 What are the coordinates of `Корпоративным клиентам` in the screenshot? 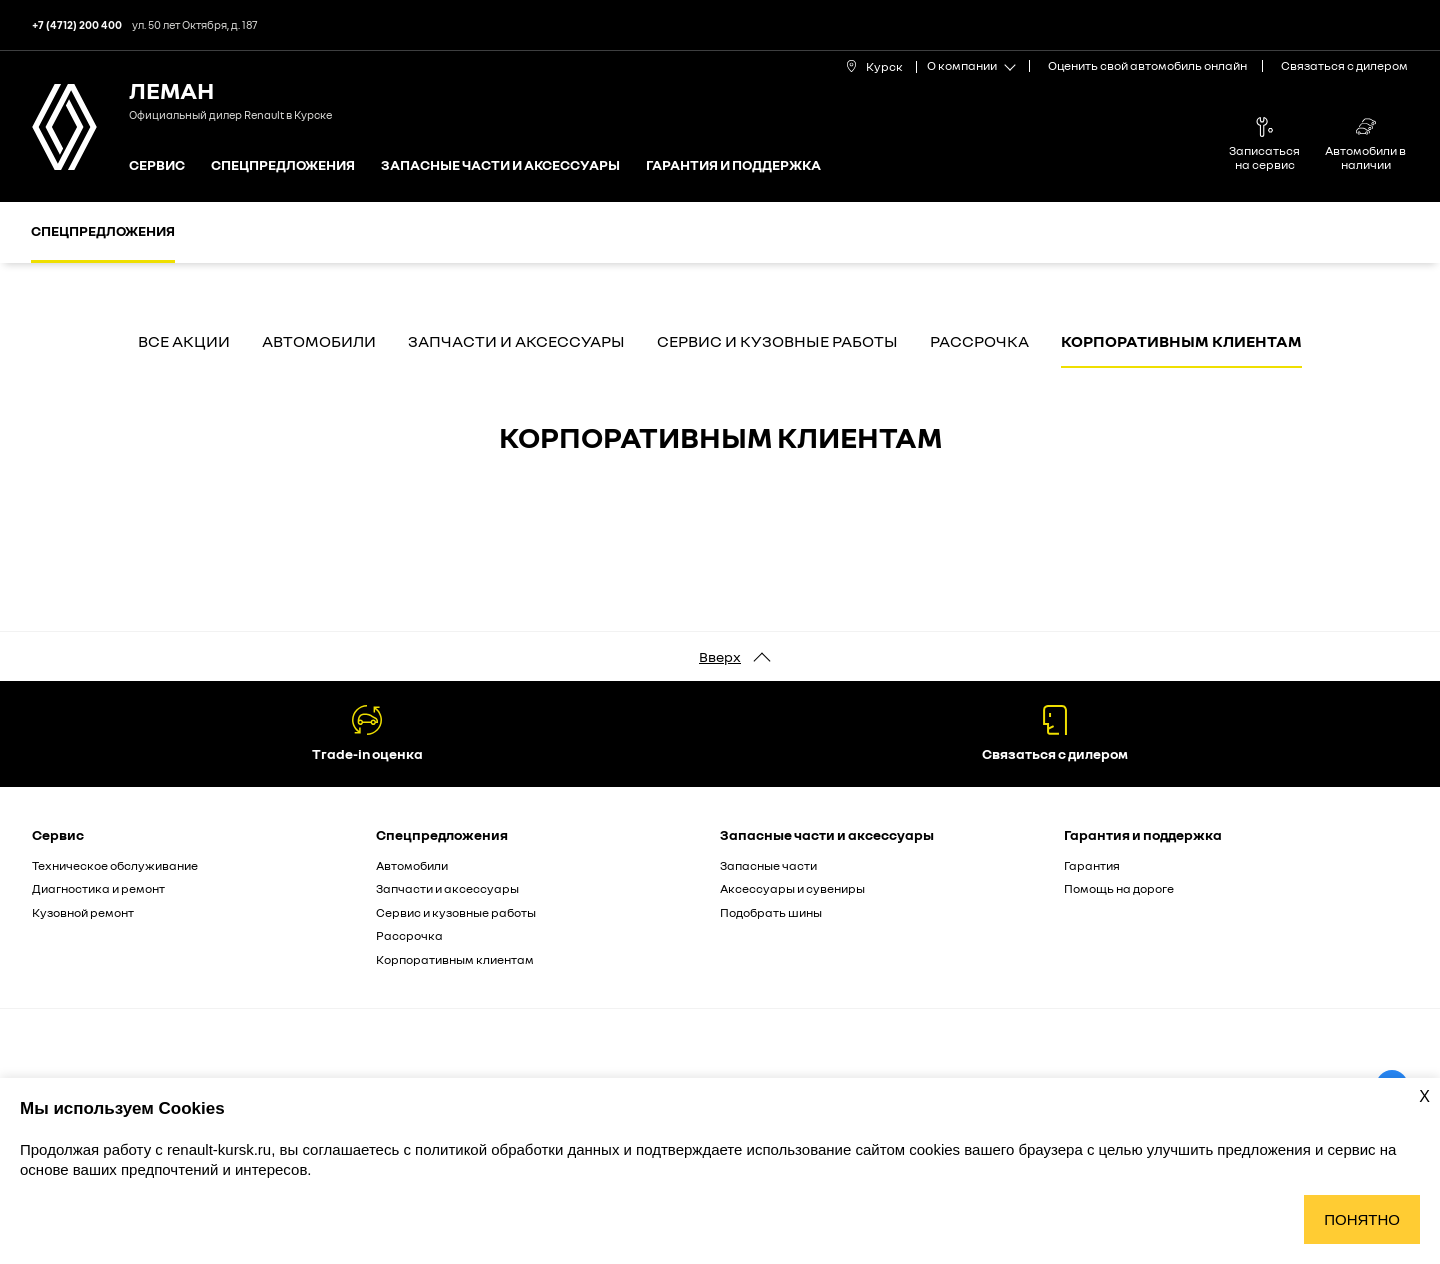 It's located at (1181, 342).